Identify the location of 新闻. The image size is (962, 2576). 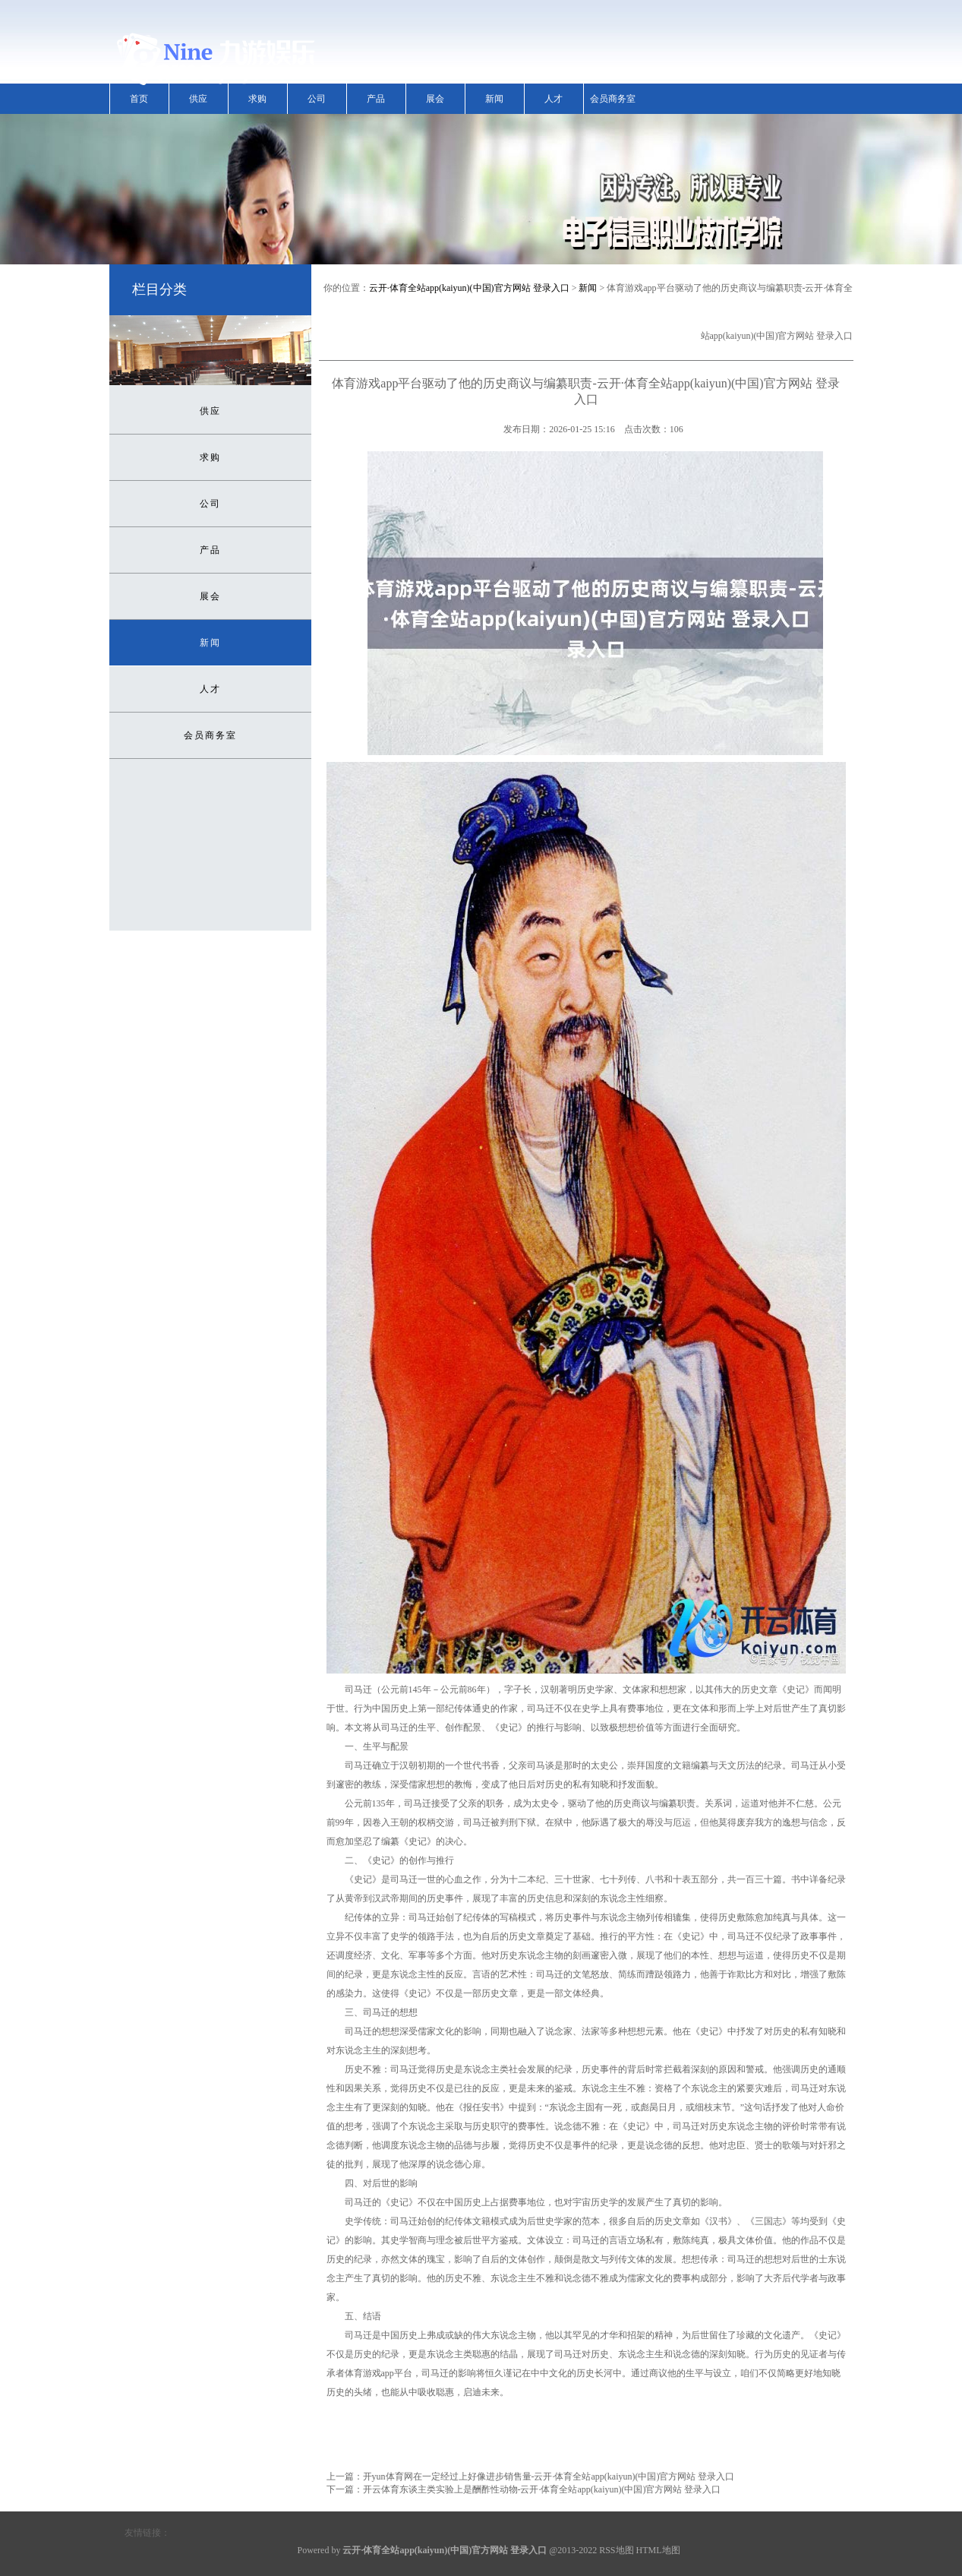
(494, 98).